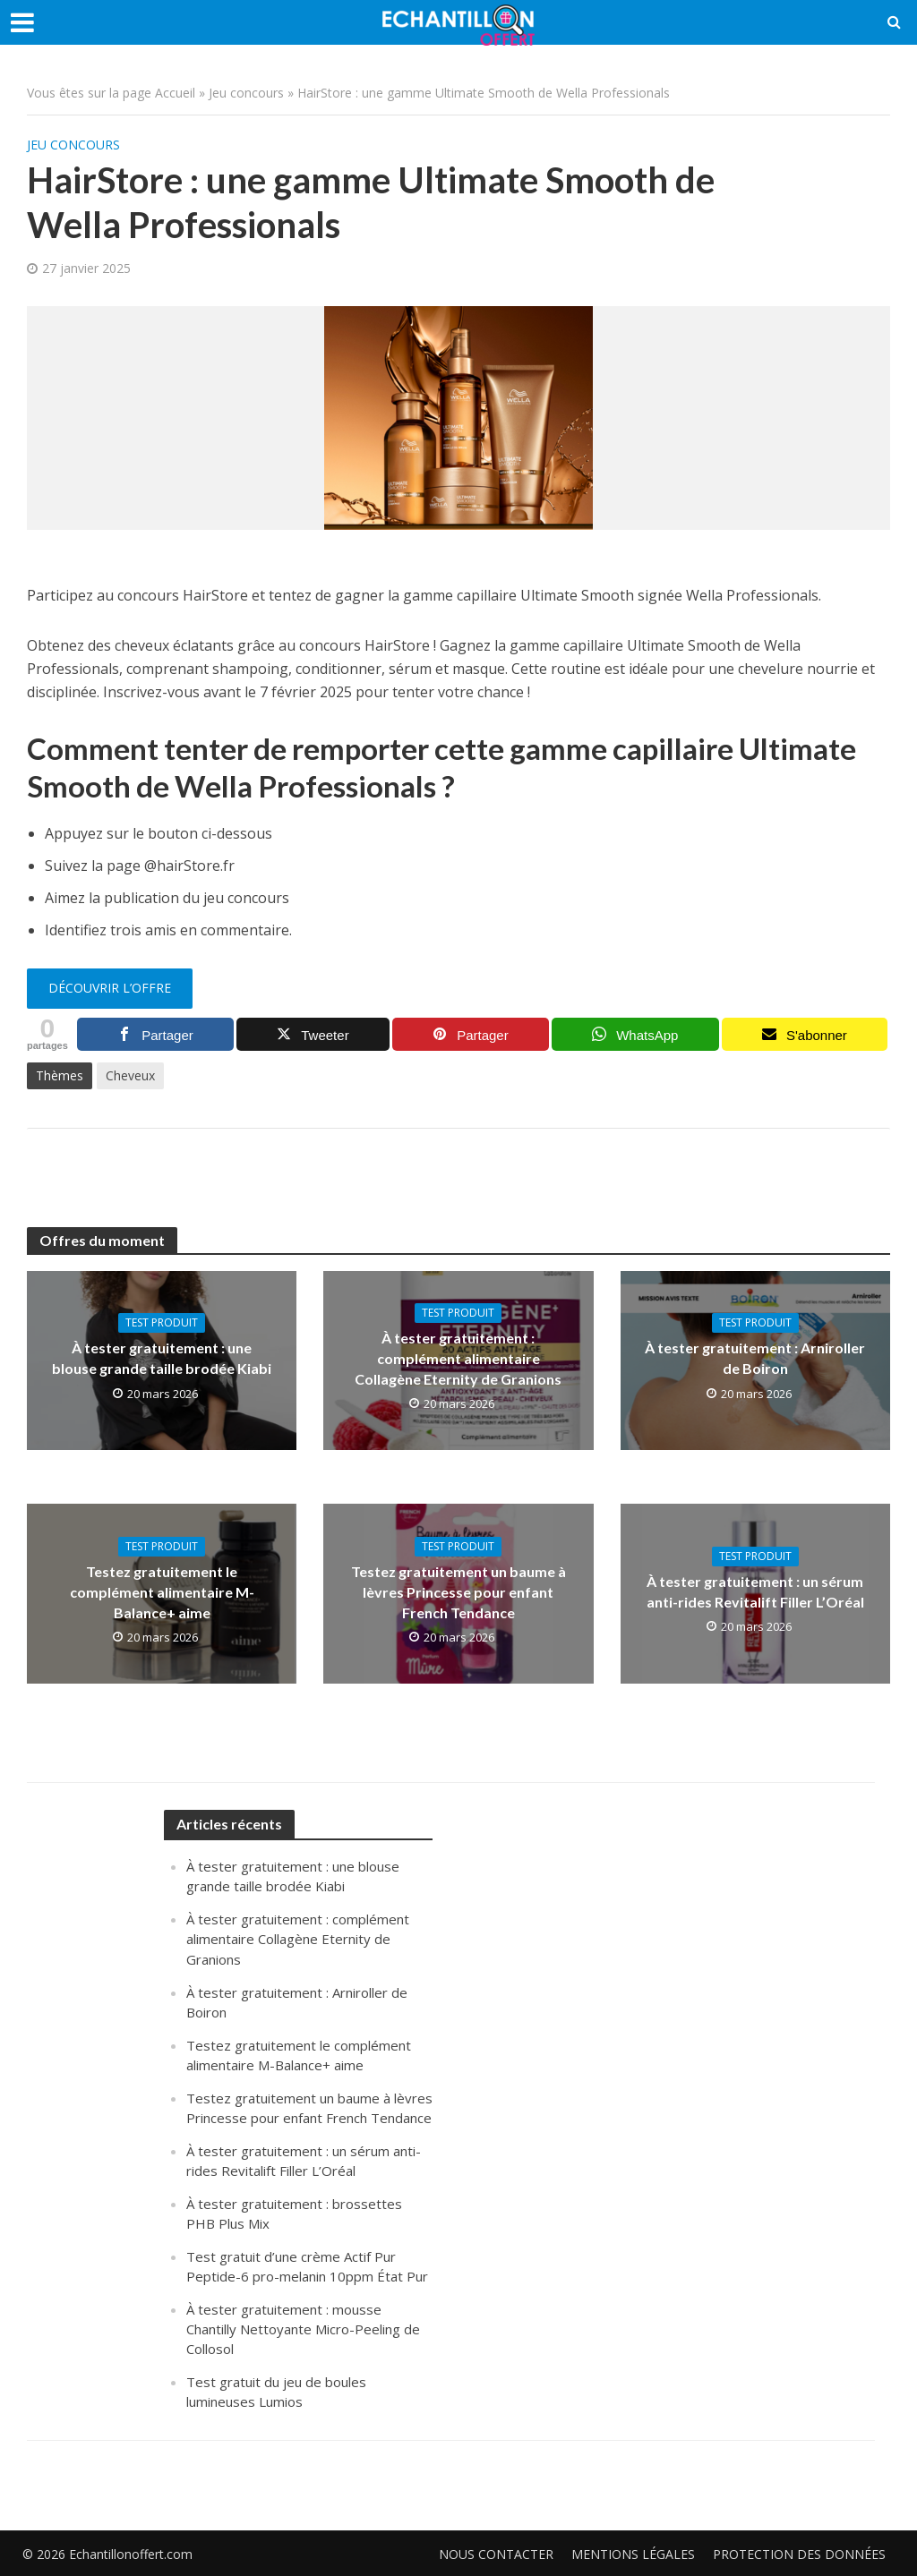  What do you see at coordinates (161, 1358) in the screenshot?
I see `À tester gratuitement : une blouse grande taille brodée Kiabi` at bounding box center [161, 1358].